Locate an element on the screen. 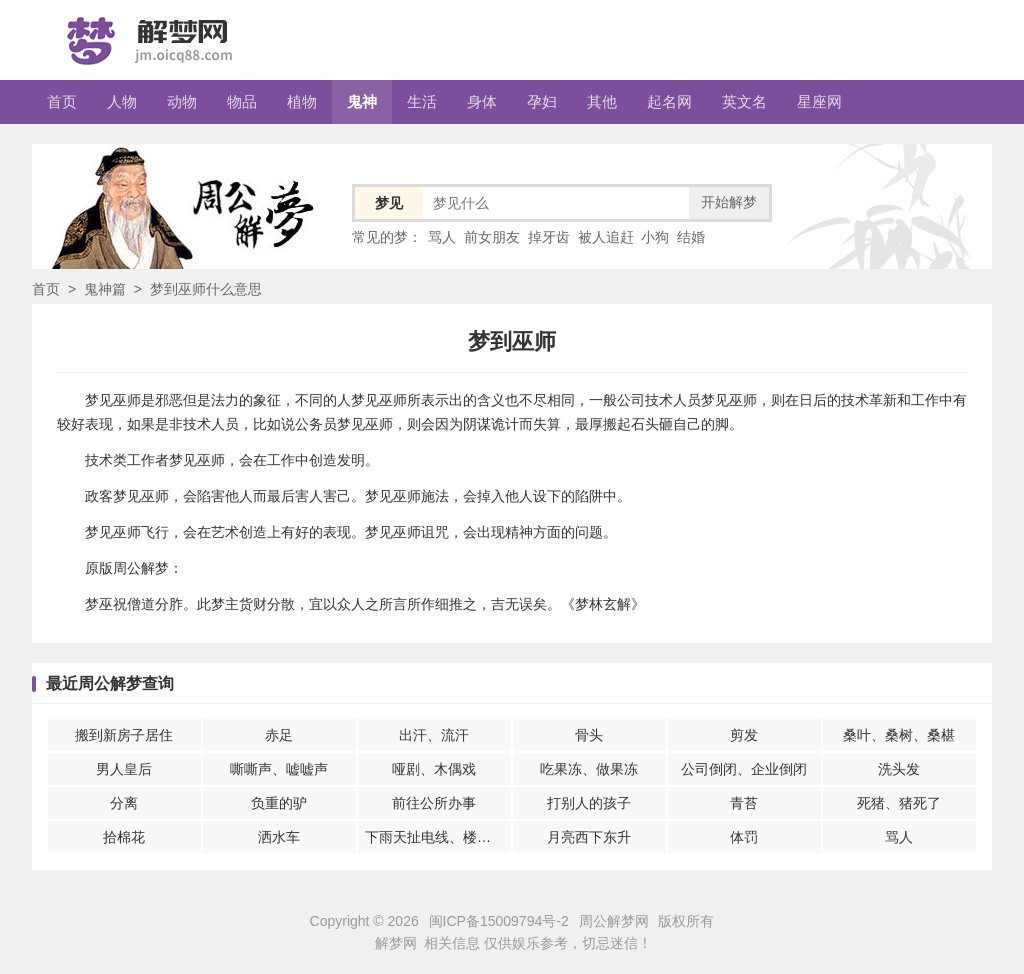 The image size is (1024, 974). 分离 is located at coordinates (124, 803).